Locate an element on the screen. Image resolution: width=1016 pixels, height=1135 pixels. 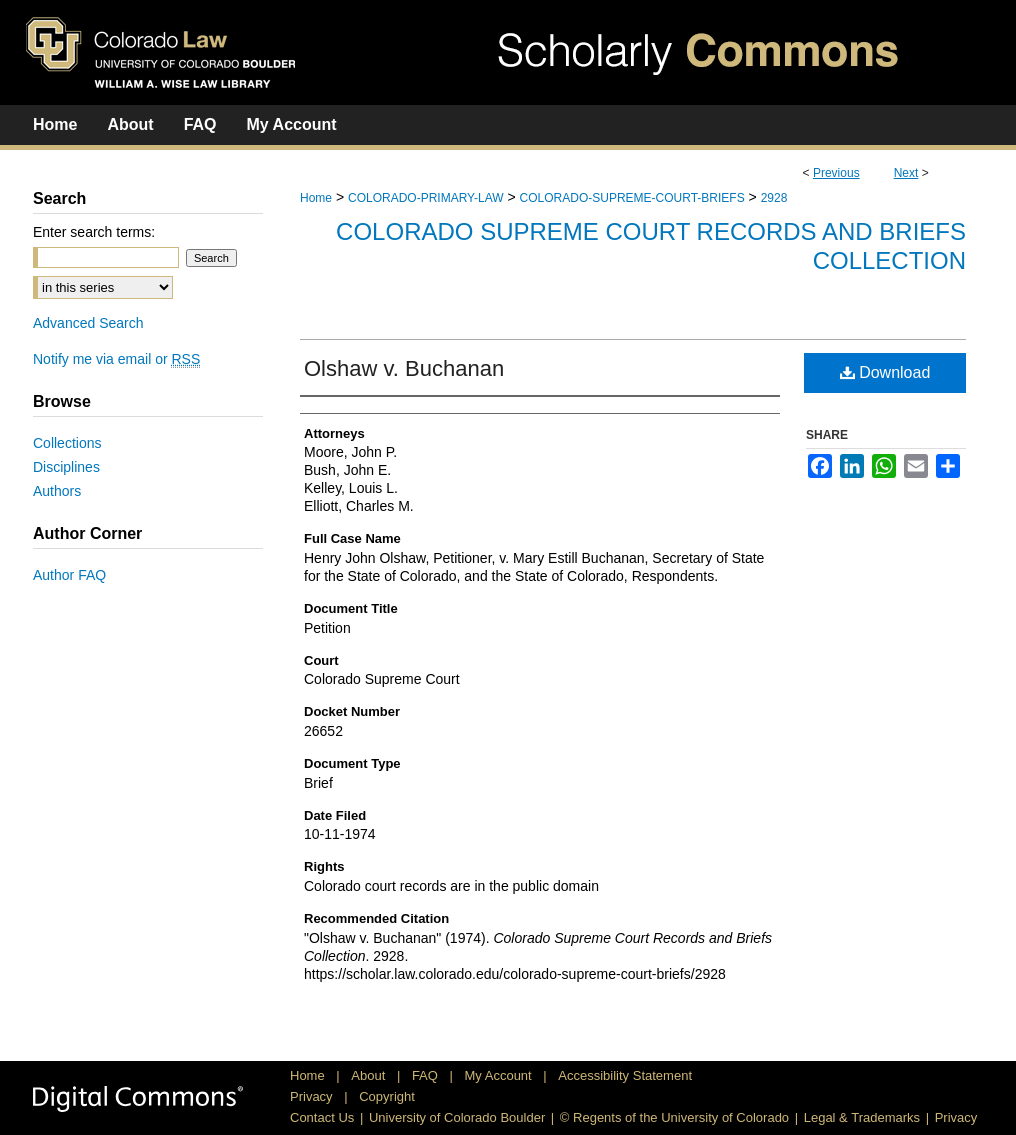
Advanced Search is located at coordinates (88, 323).